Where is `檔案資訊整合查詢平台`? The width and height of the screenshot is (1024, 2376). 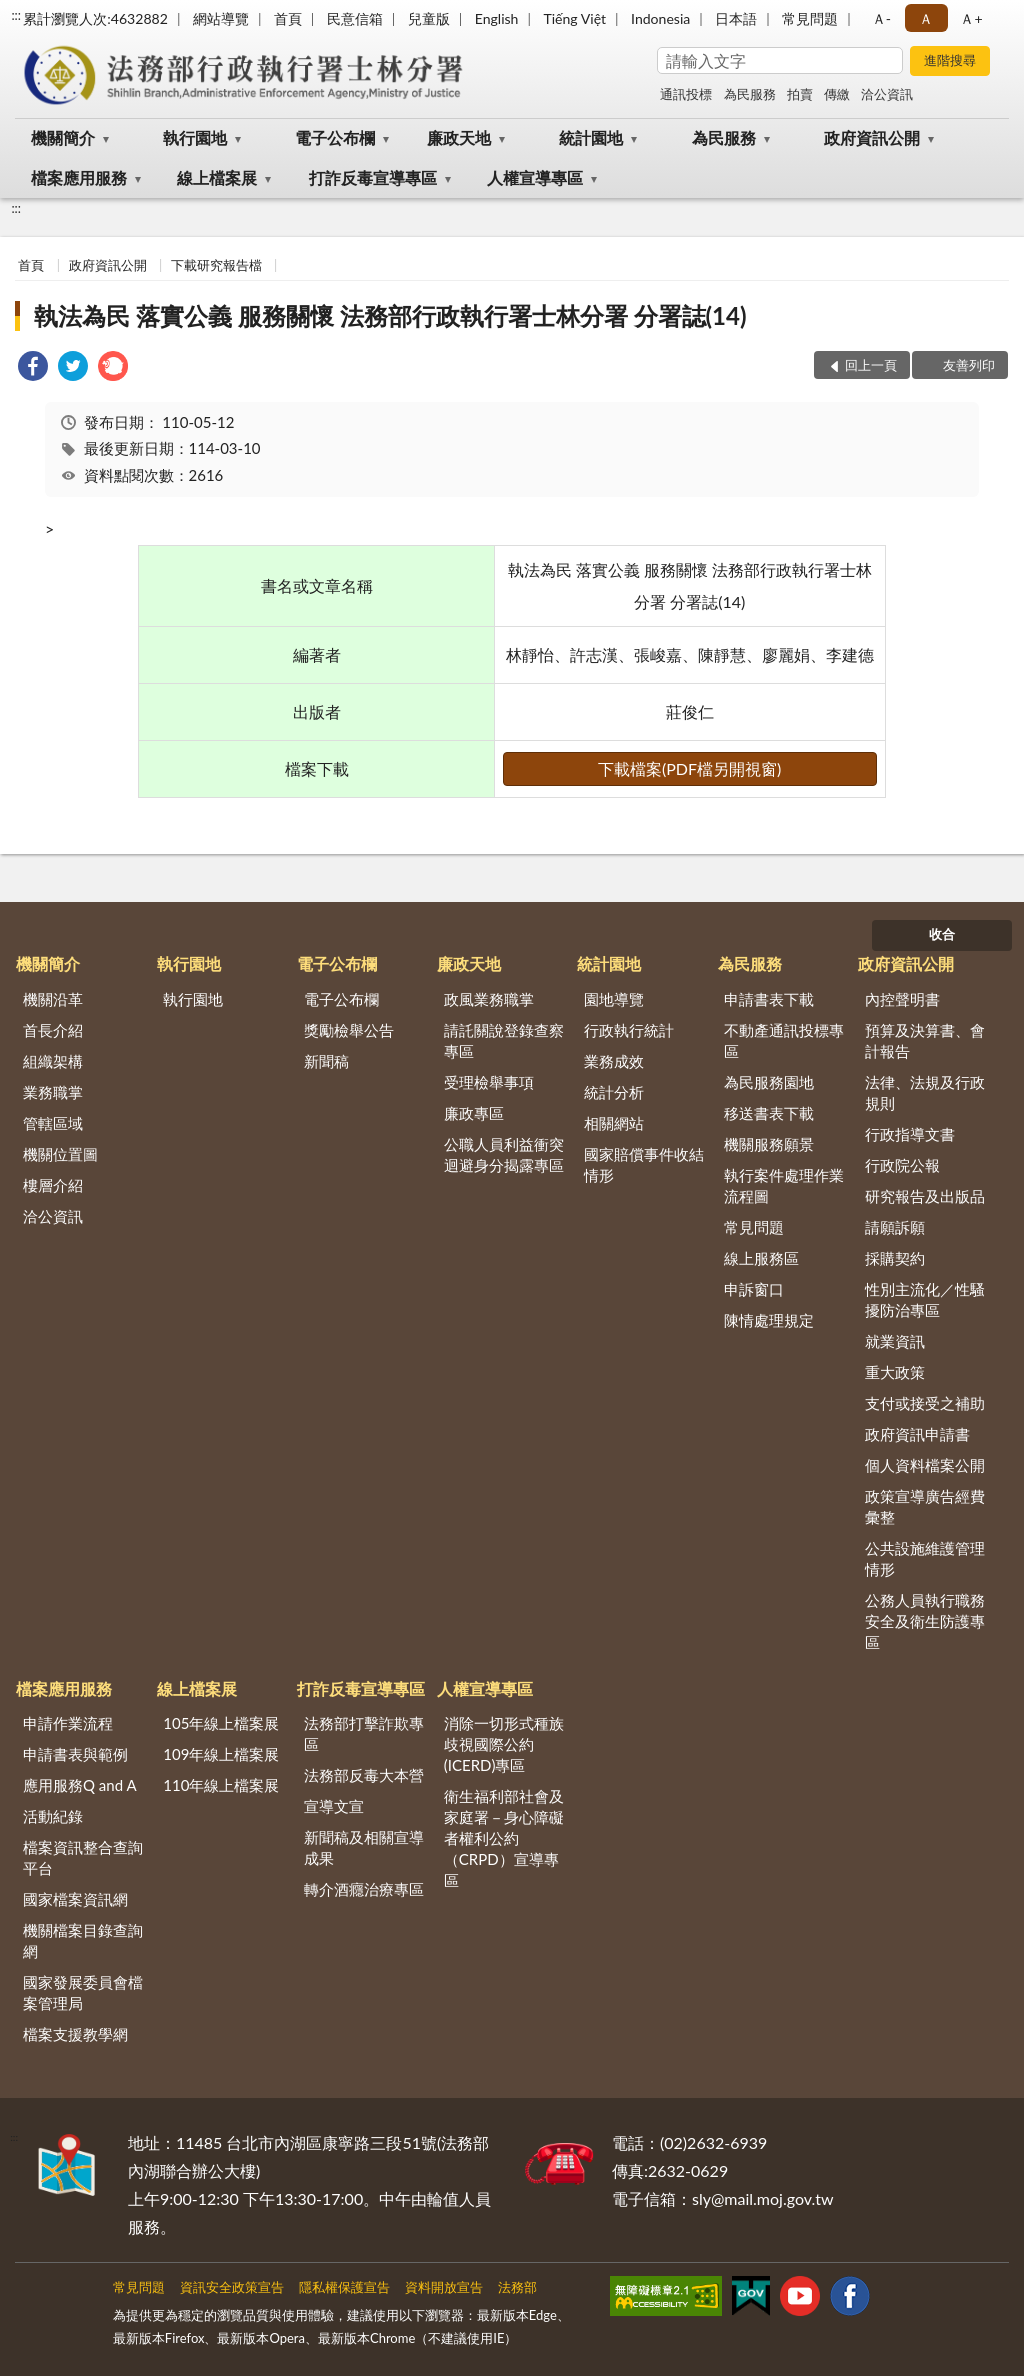 檔案資訊整合查詢平台 is located at coordinates (83, 1857).